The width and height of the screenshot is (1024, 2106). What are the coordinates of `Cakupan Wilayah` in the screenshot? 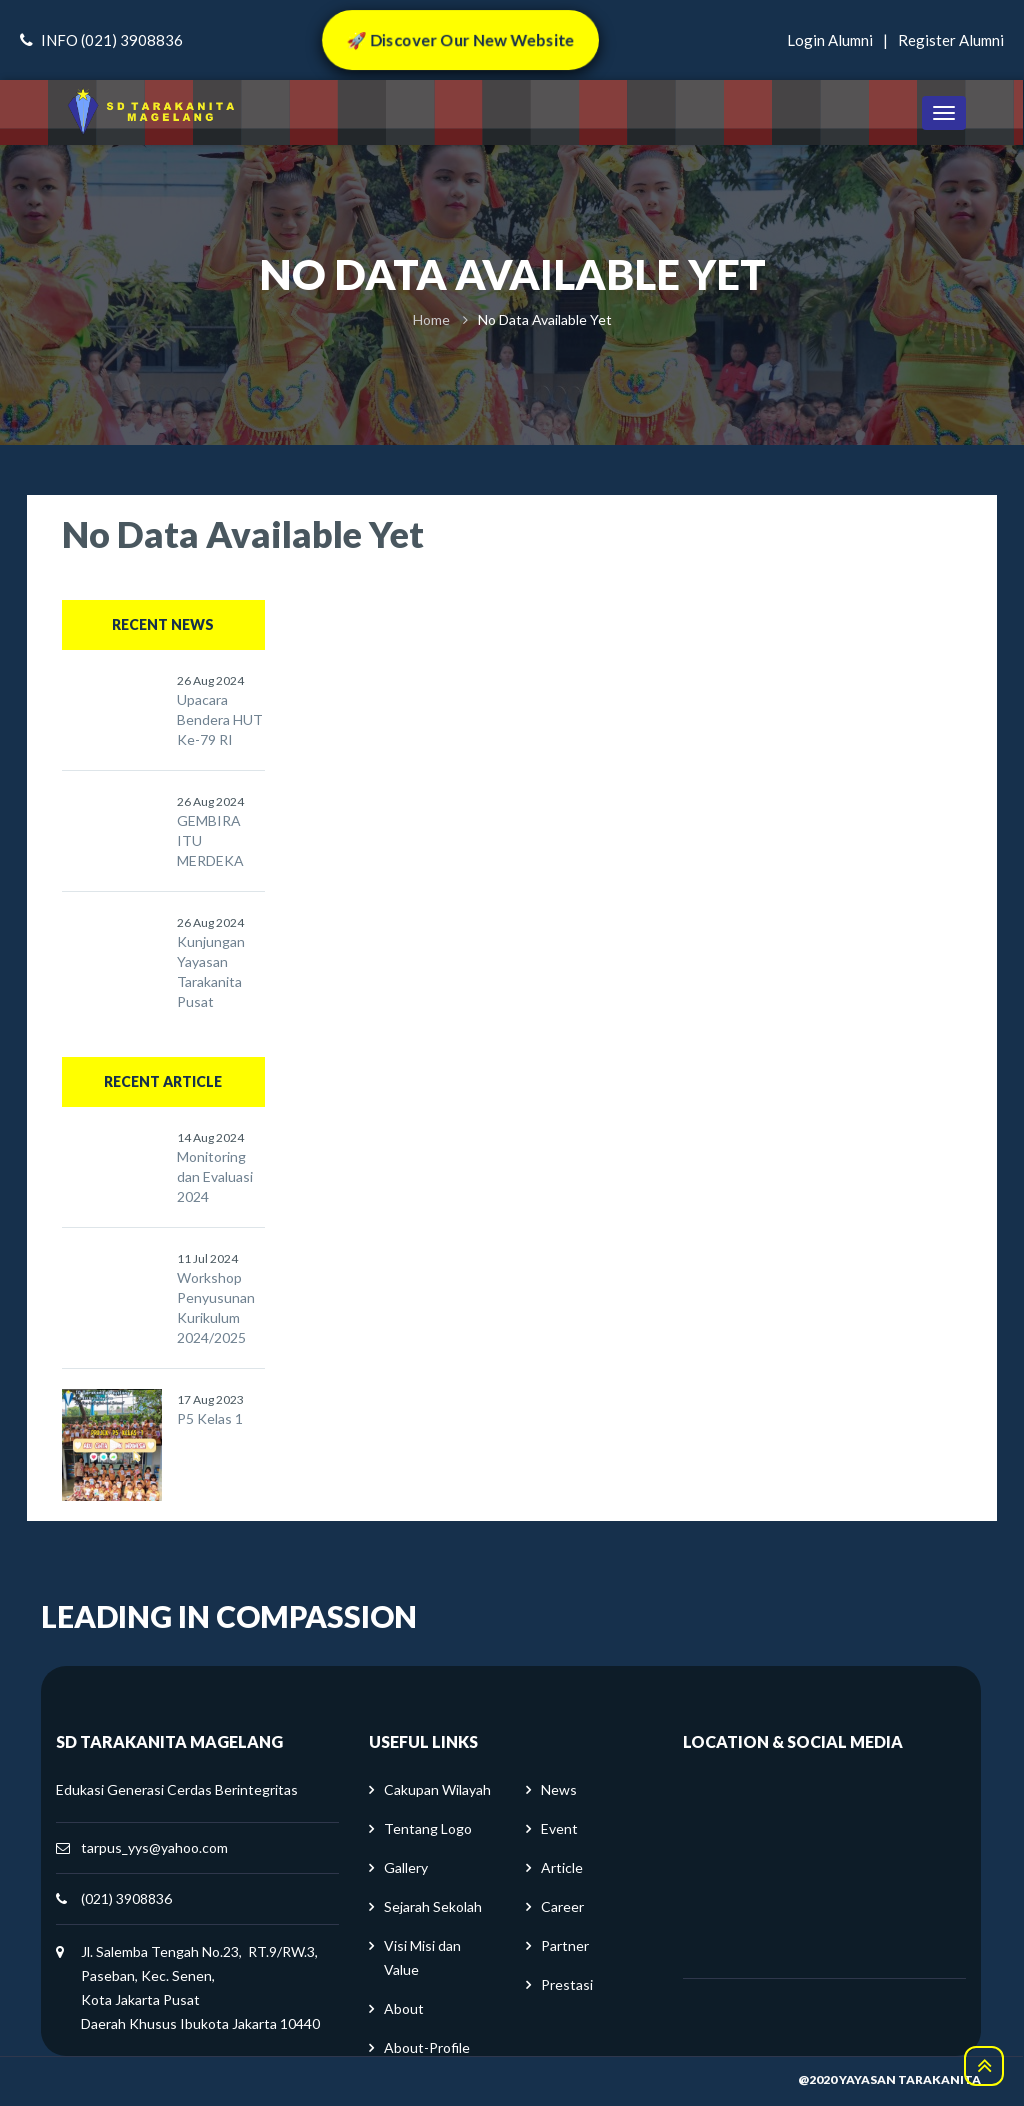 It's located at (437, 1789).